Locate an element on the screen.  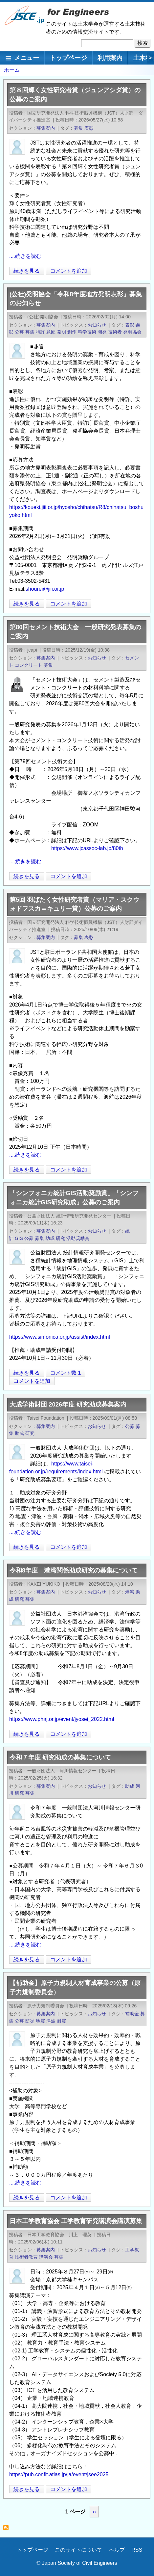
https://pub.confit.atlas.jp/ja/event/jsee2025 is located at coordinates (58, 2474).